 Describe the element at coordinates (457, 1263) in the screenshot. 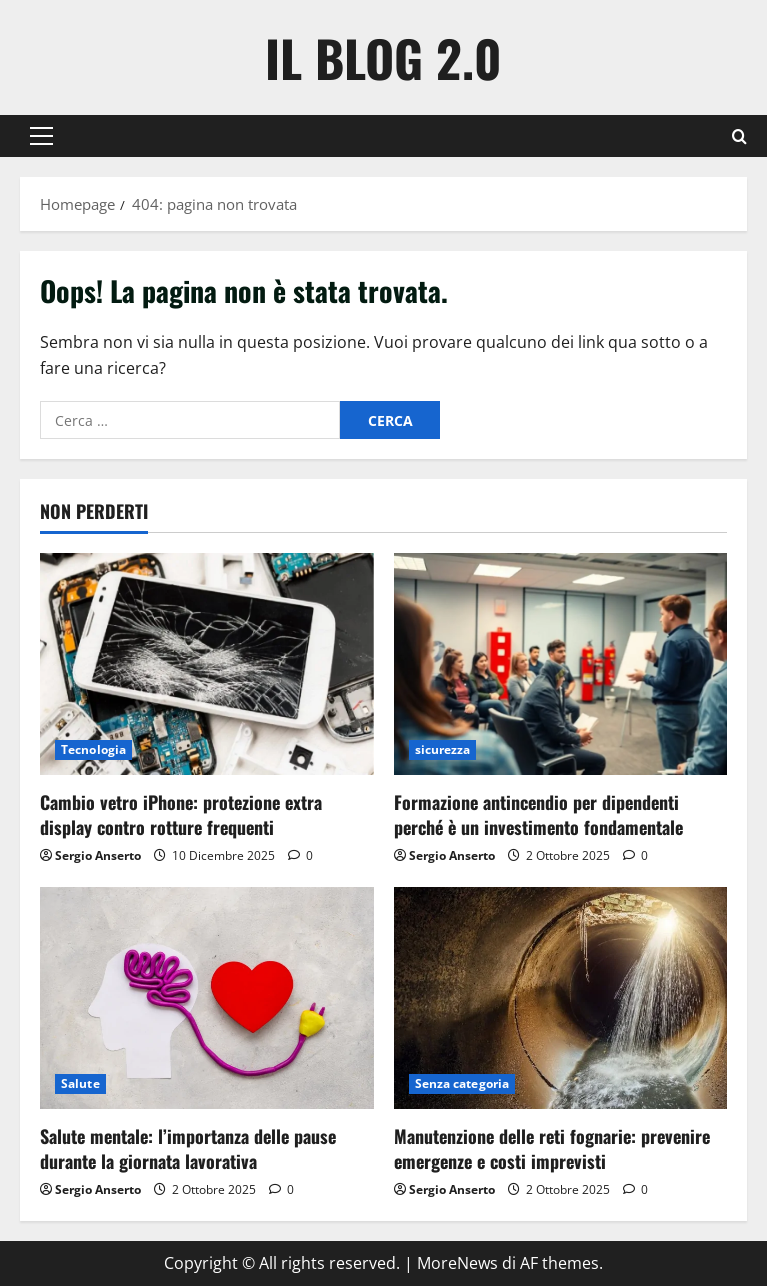

I see `MoreNews` at that location.